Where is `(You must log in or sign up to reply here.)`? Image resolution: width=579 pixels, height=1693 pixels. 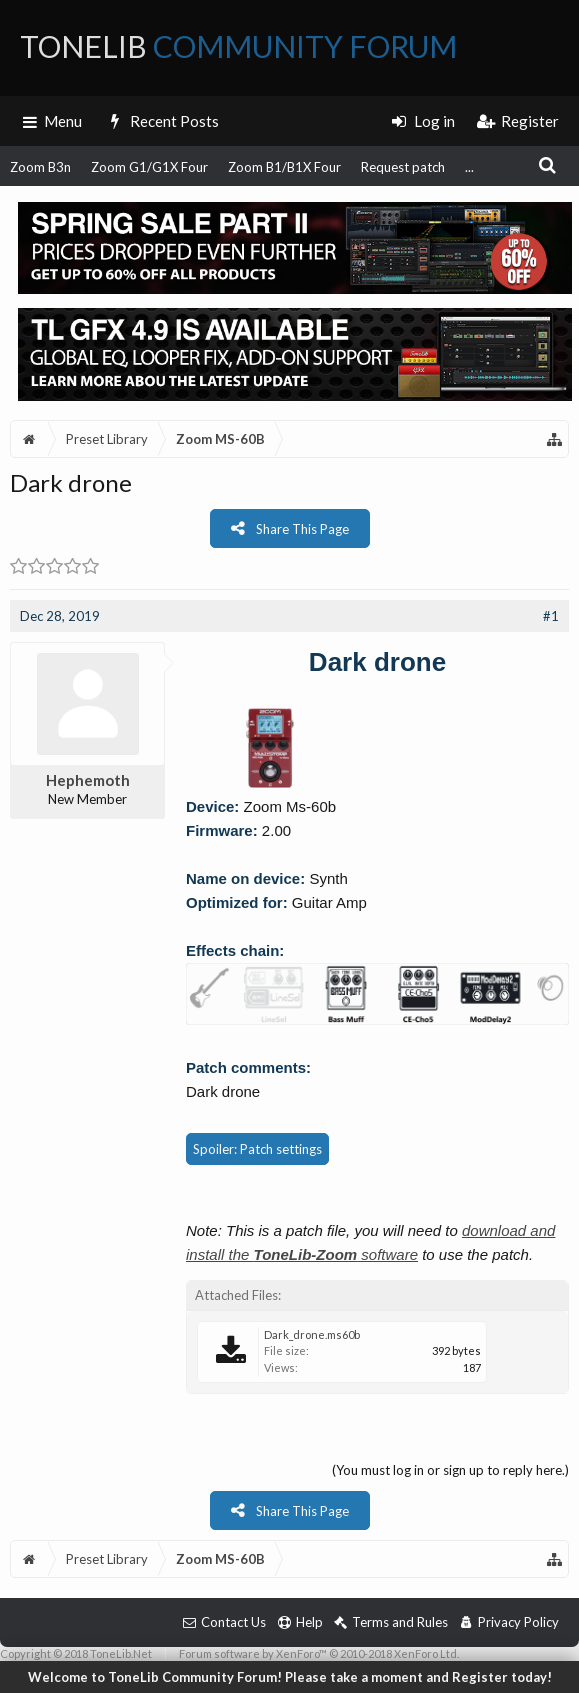 (You must log in or sign up to reply here.) is located at coordinates (450, 1470).